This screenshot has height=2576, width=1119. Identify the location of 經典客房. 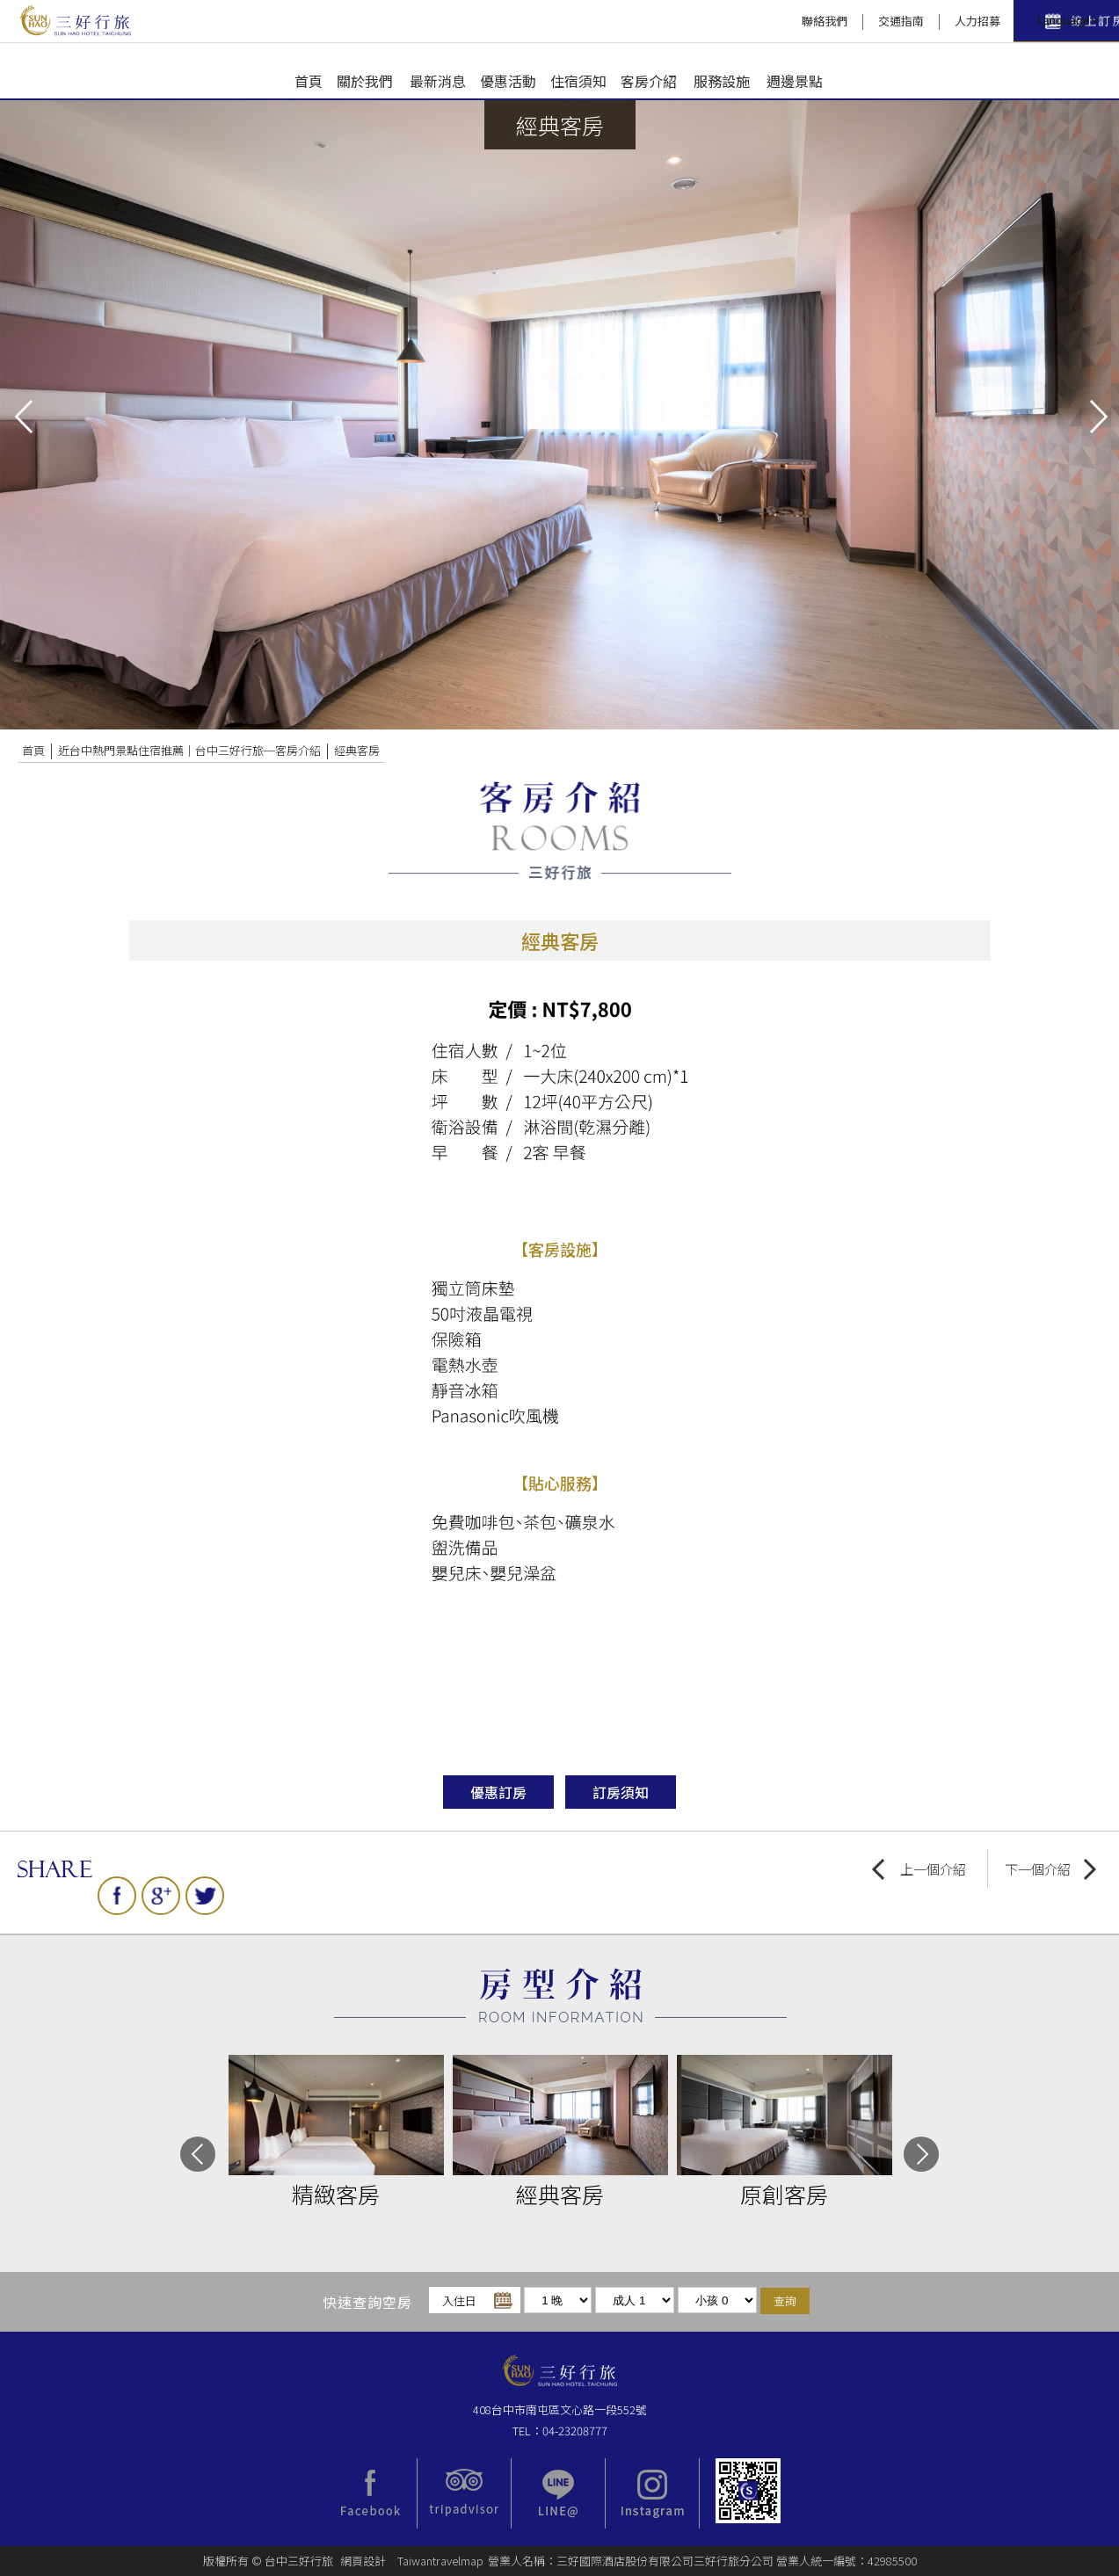
(357, 750).